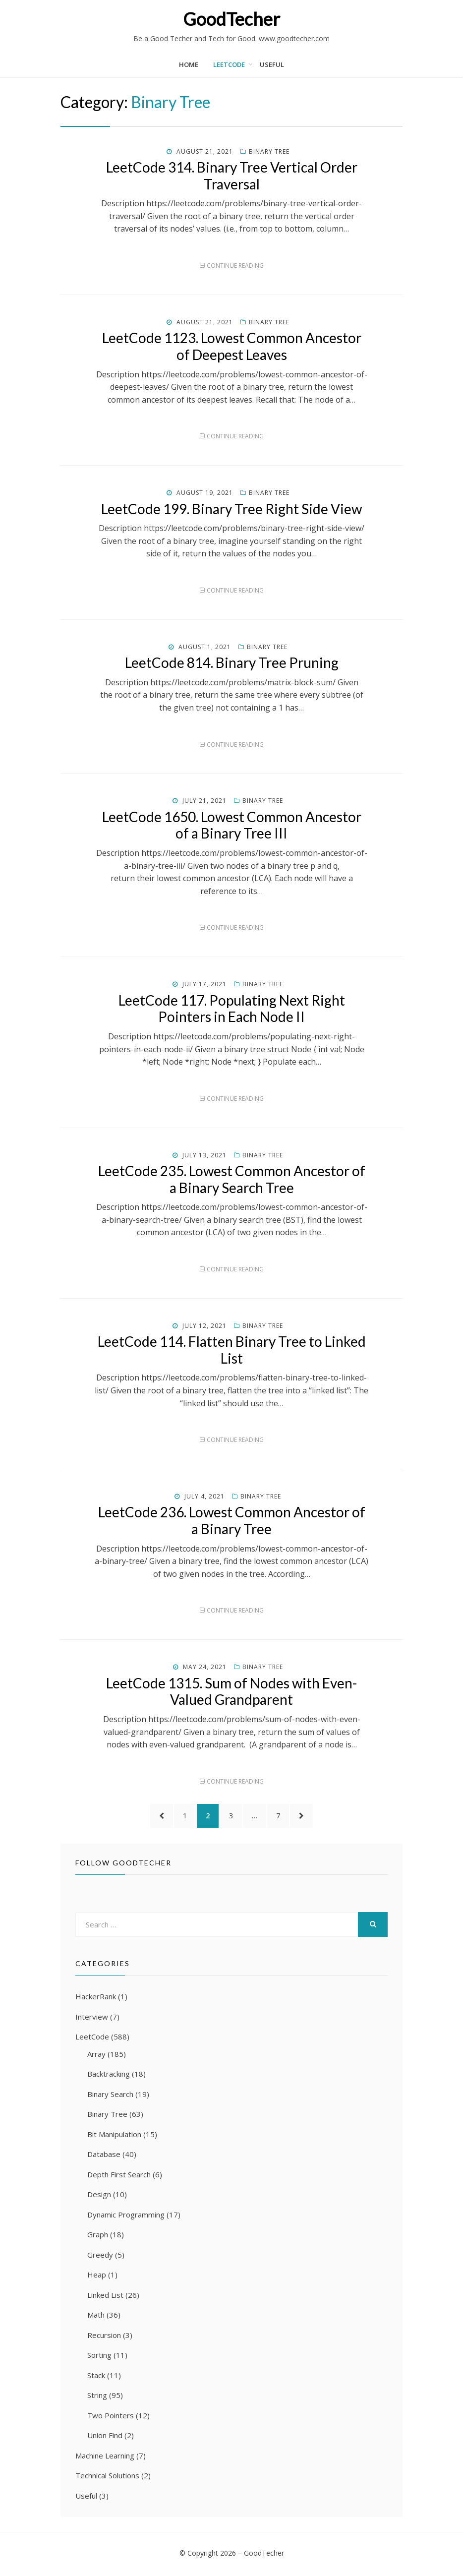 The height and width of the screenshot is (2576, 463). I want to click on Graph, so click(97, 2236).